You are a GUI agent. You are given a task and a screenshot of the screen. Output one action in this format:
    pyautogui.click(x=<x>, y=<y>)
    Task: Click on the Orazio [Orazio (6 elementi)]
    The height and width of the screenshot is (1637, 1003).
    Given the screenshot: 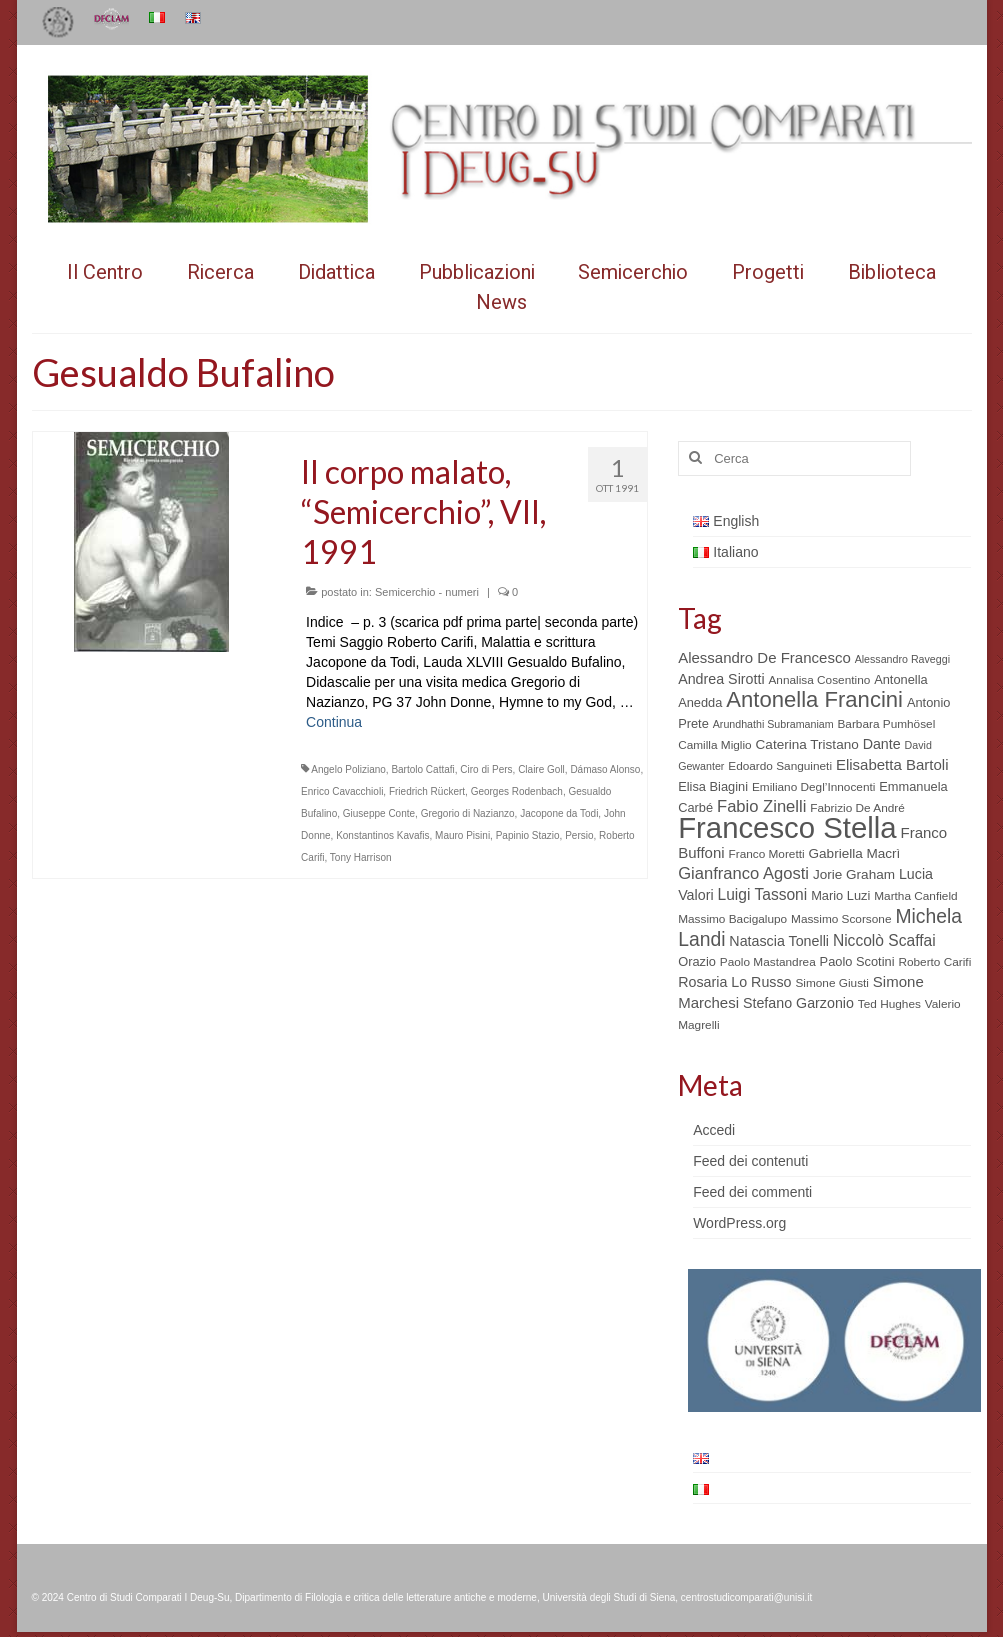 What is the action you would take?
    pyautogui.click(x=697, y=961)
    